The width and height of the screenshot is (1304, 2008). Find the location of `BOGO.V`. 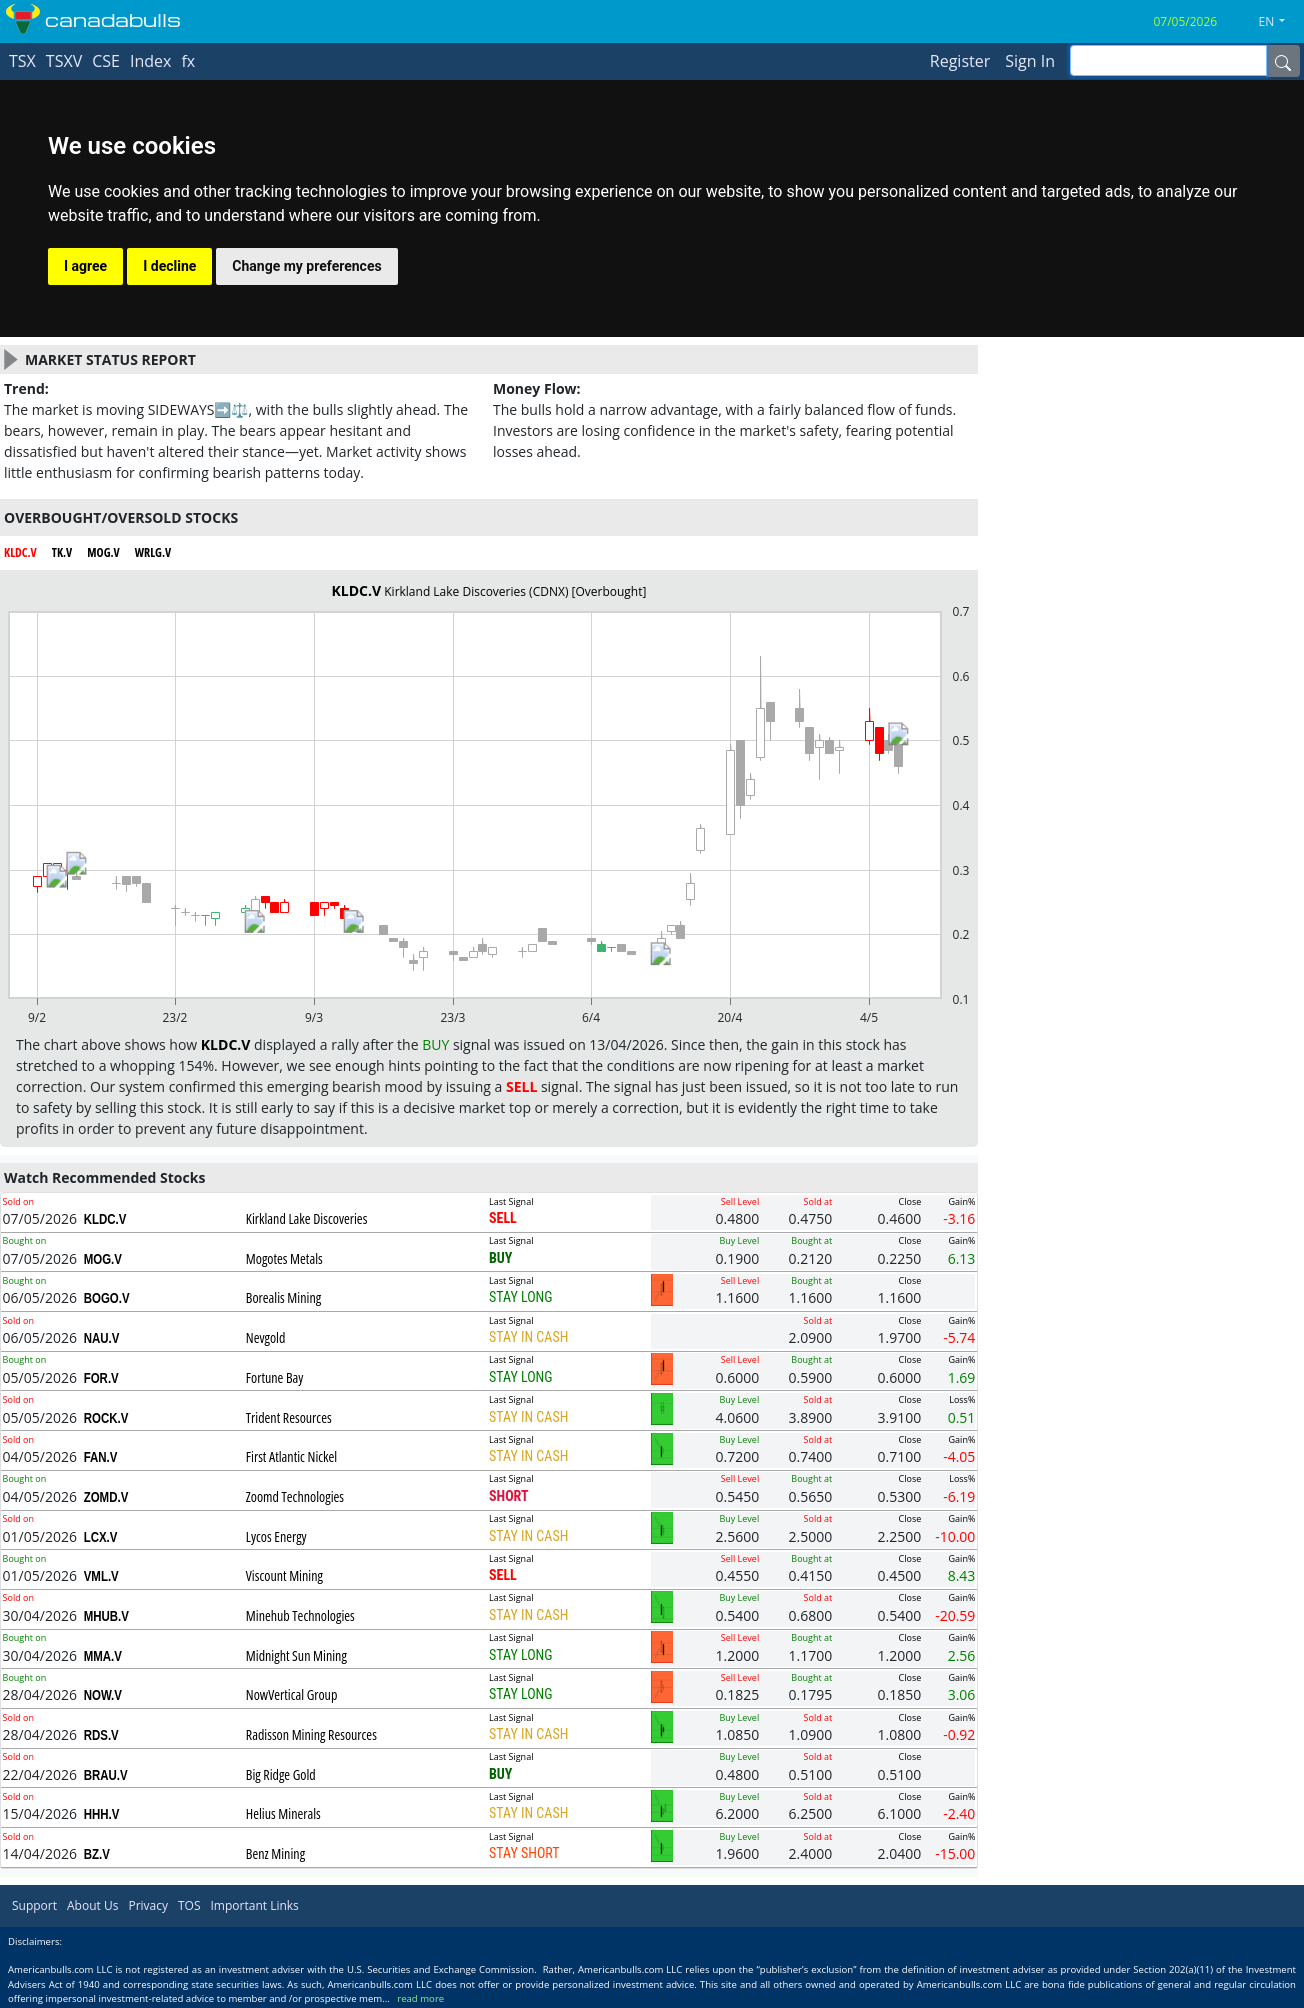

BOGO.V is located at coordinates (107, 1298).